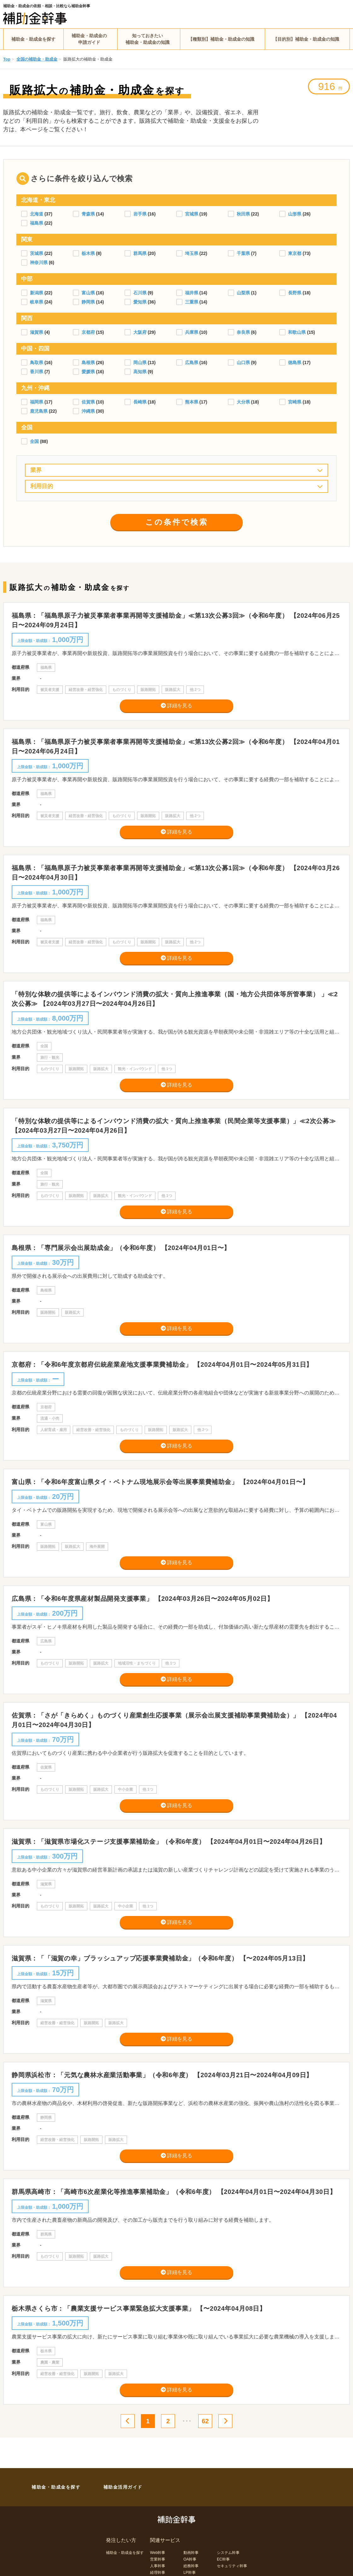 This screenshot has width=353, height=2576. I want to click on 福島県：「福島県原子力被災事業者事業再開等支援補助金」≪第13次公募2回≫（令和6年度） 【2024年04月01日〜2024年06月24日】, so click(176, 746).